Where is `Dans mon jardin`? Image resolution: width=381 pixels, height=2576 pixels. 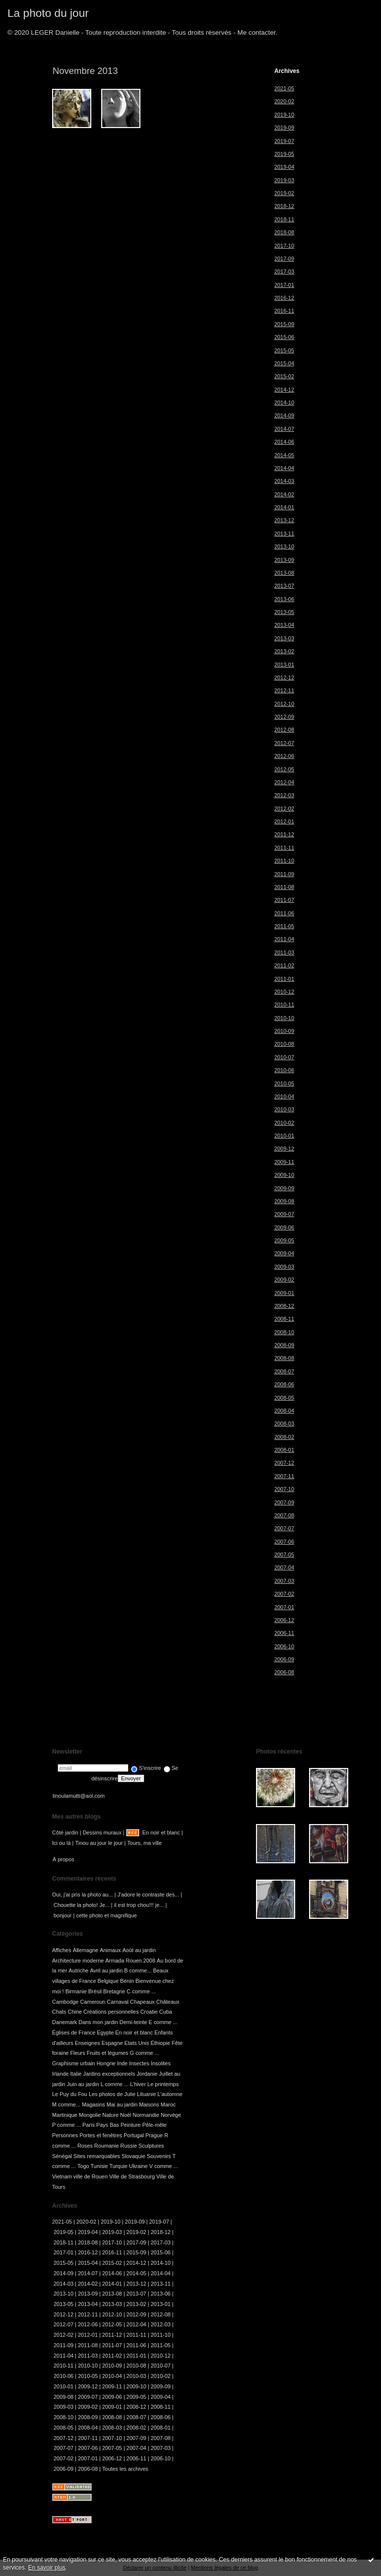 Dans mon jardin is located at coordinates (98, 2022).